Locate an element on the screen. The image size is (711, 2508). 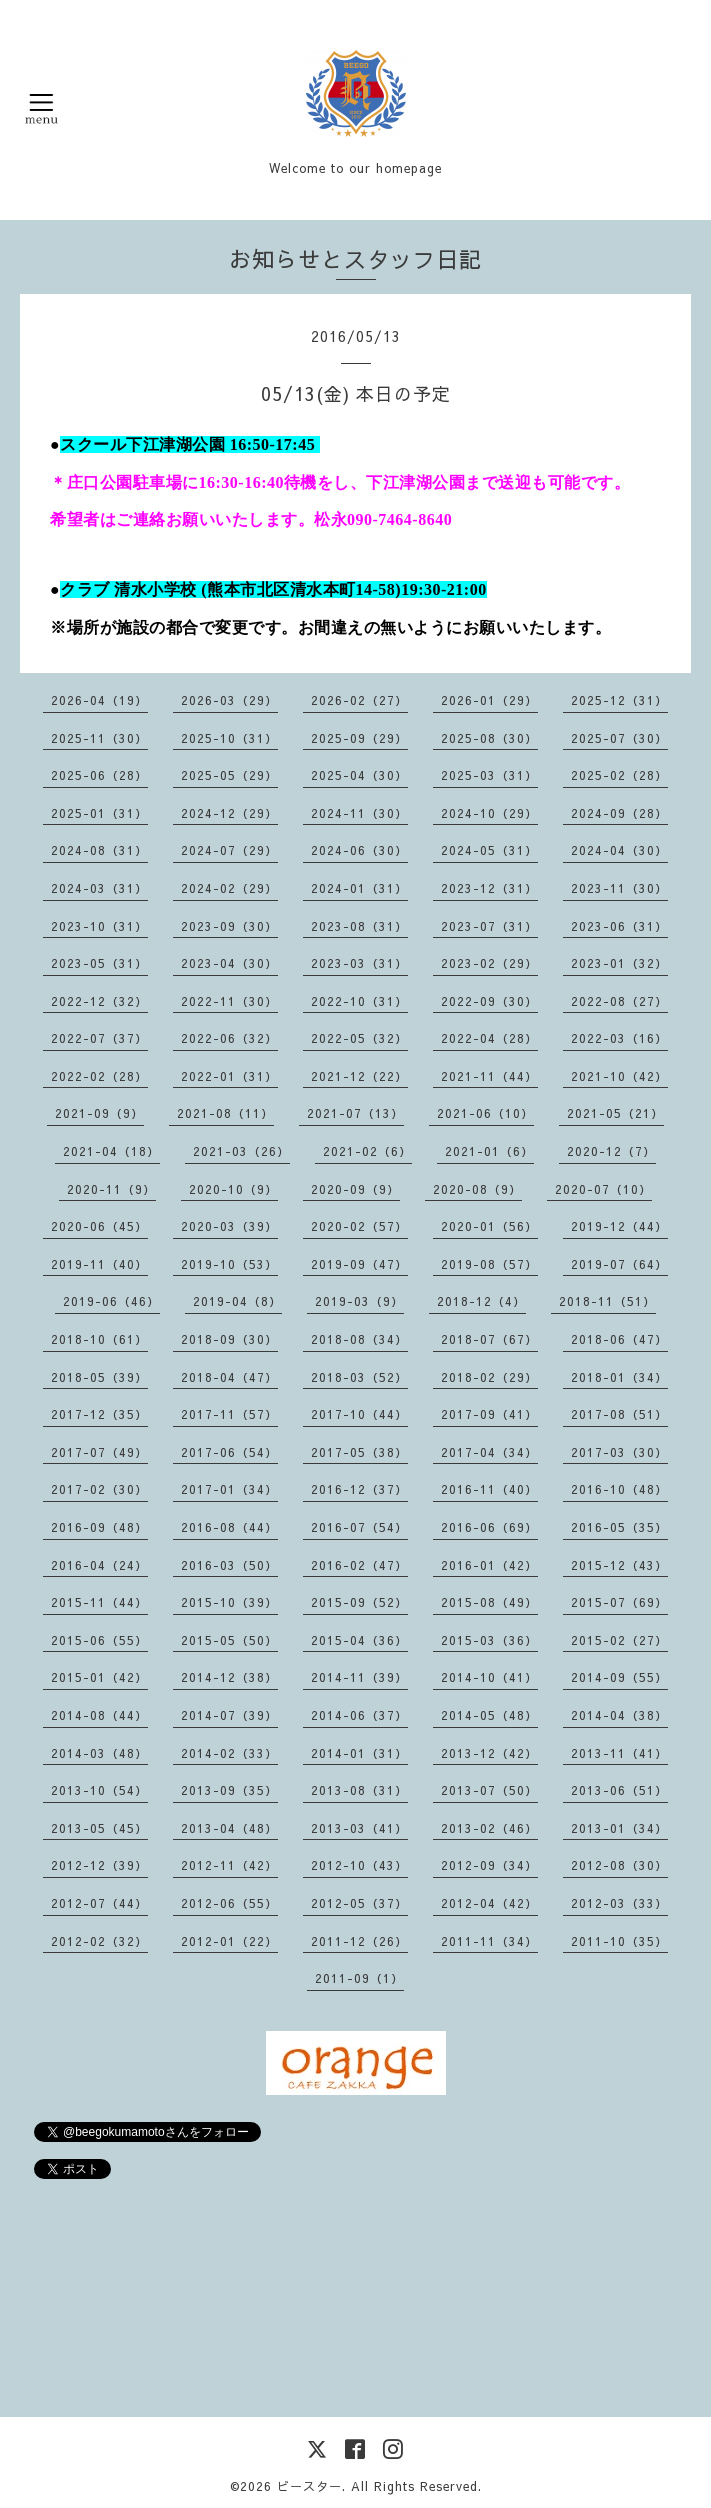
2014-11（39） is located at coordinates (359, 1677).